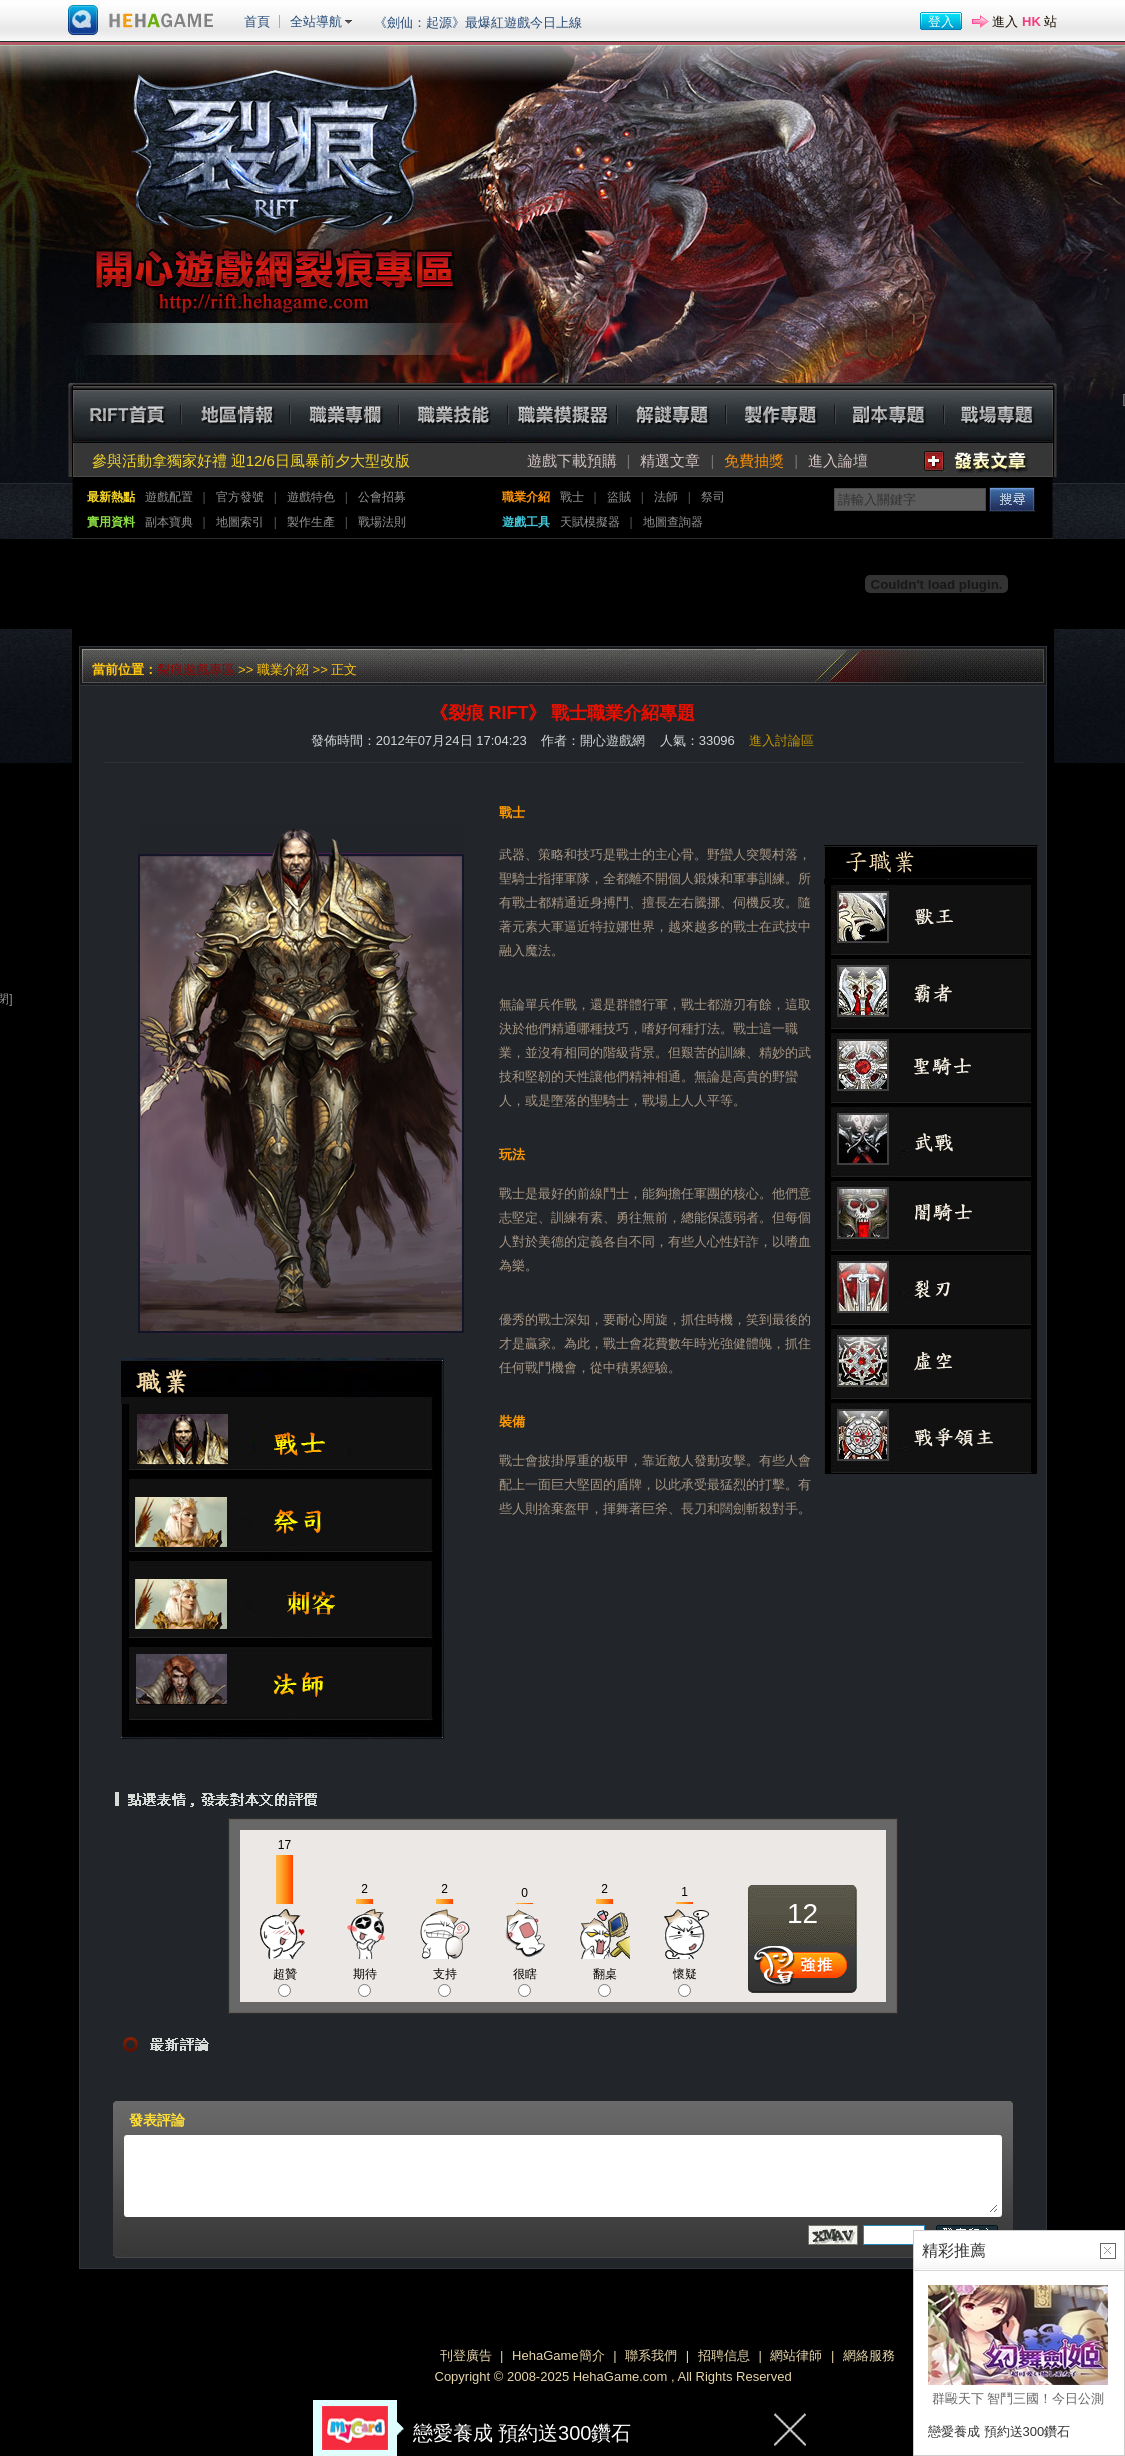 The image size is (1125, 2456). What do you see at coordinates (126, 413) in the screenshot?
I see `RIFT首頁` at bounding box center [126, 413].